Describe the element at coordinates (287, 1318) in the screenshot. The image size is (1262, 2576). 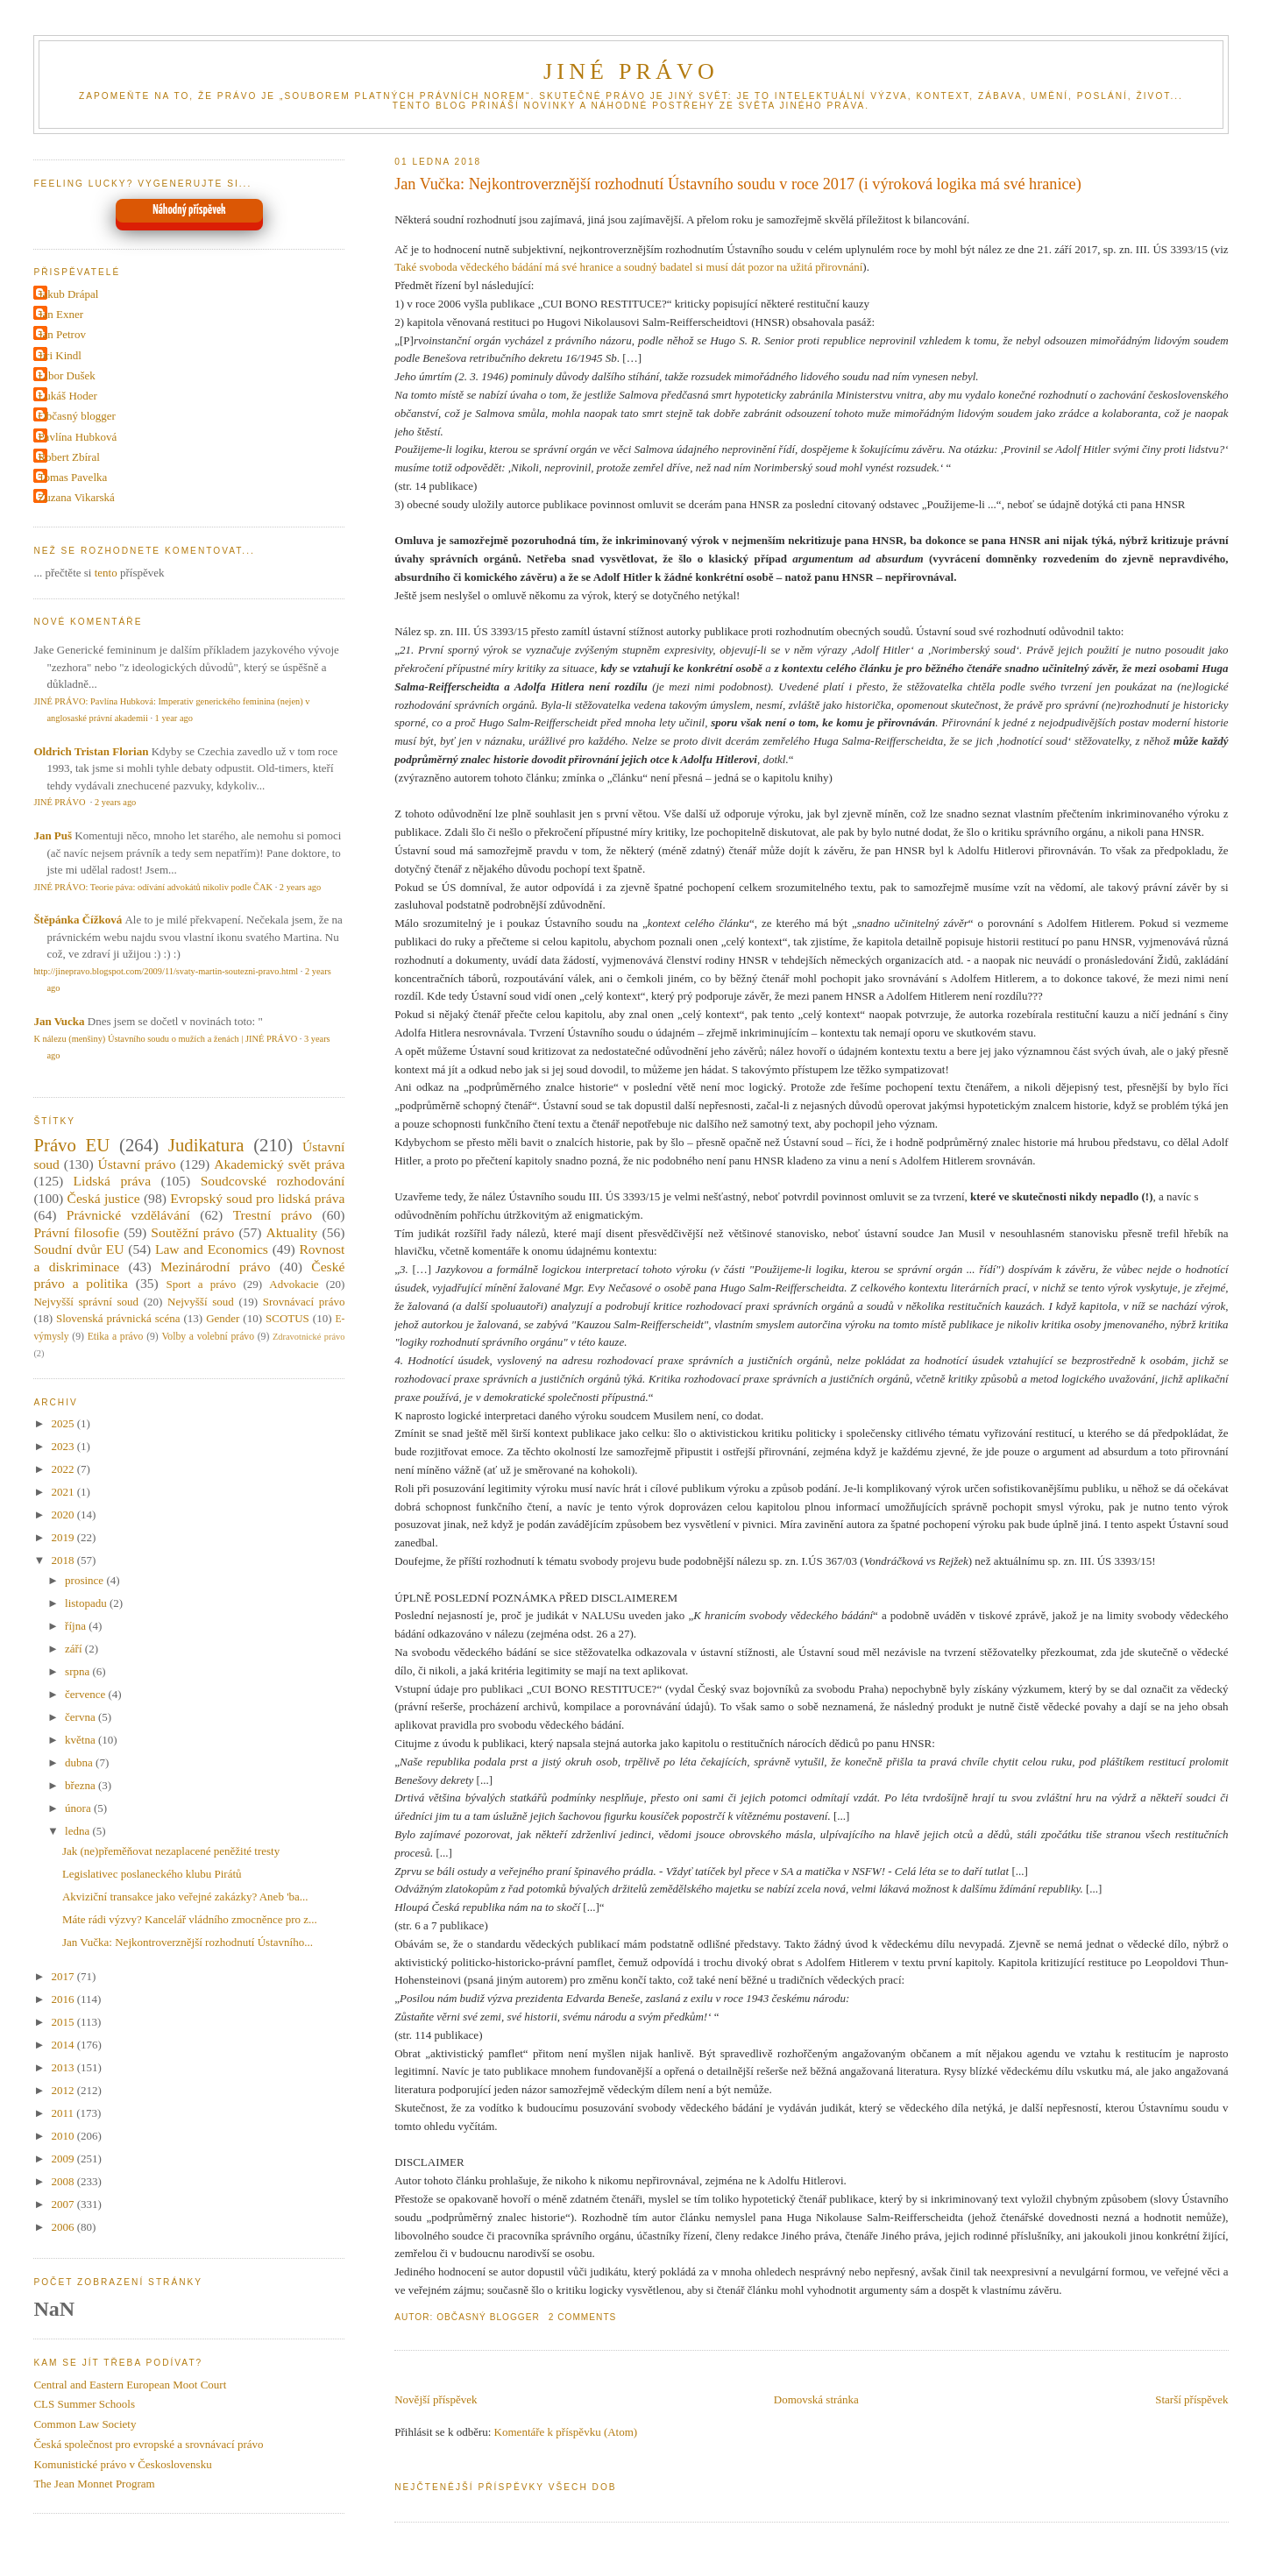
I see `SCOTUS` at that location.